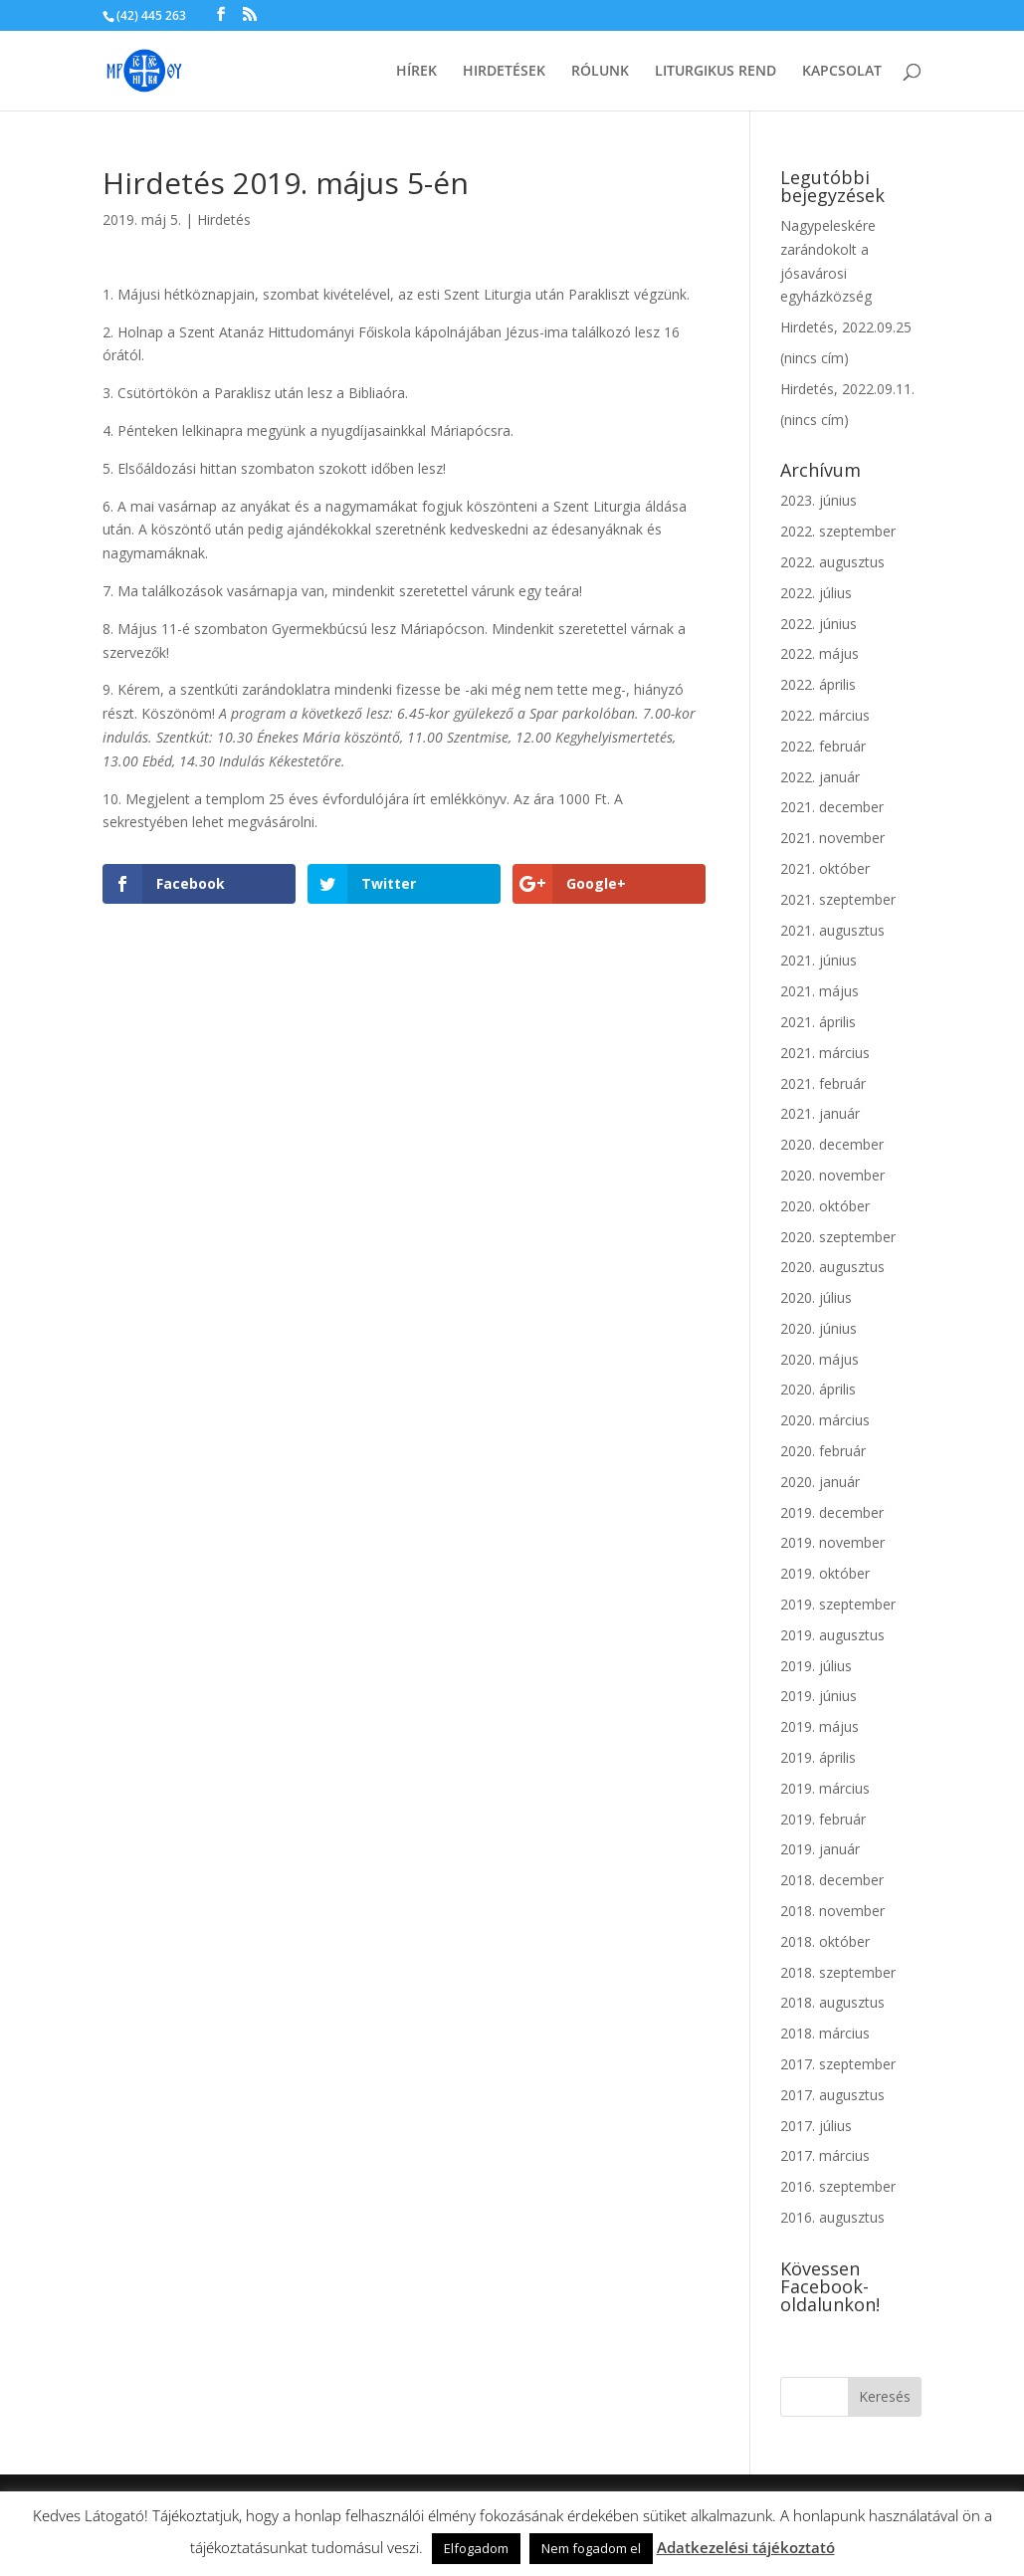 This screenshot has height=2576, width=1024. What do you see at coordinates (504, 72) in the screenshot?
I see `Hirdetések` at bounding box center [504, 72].